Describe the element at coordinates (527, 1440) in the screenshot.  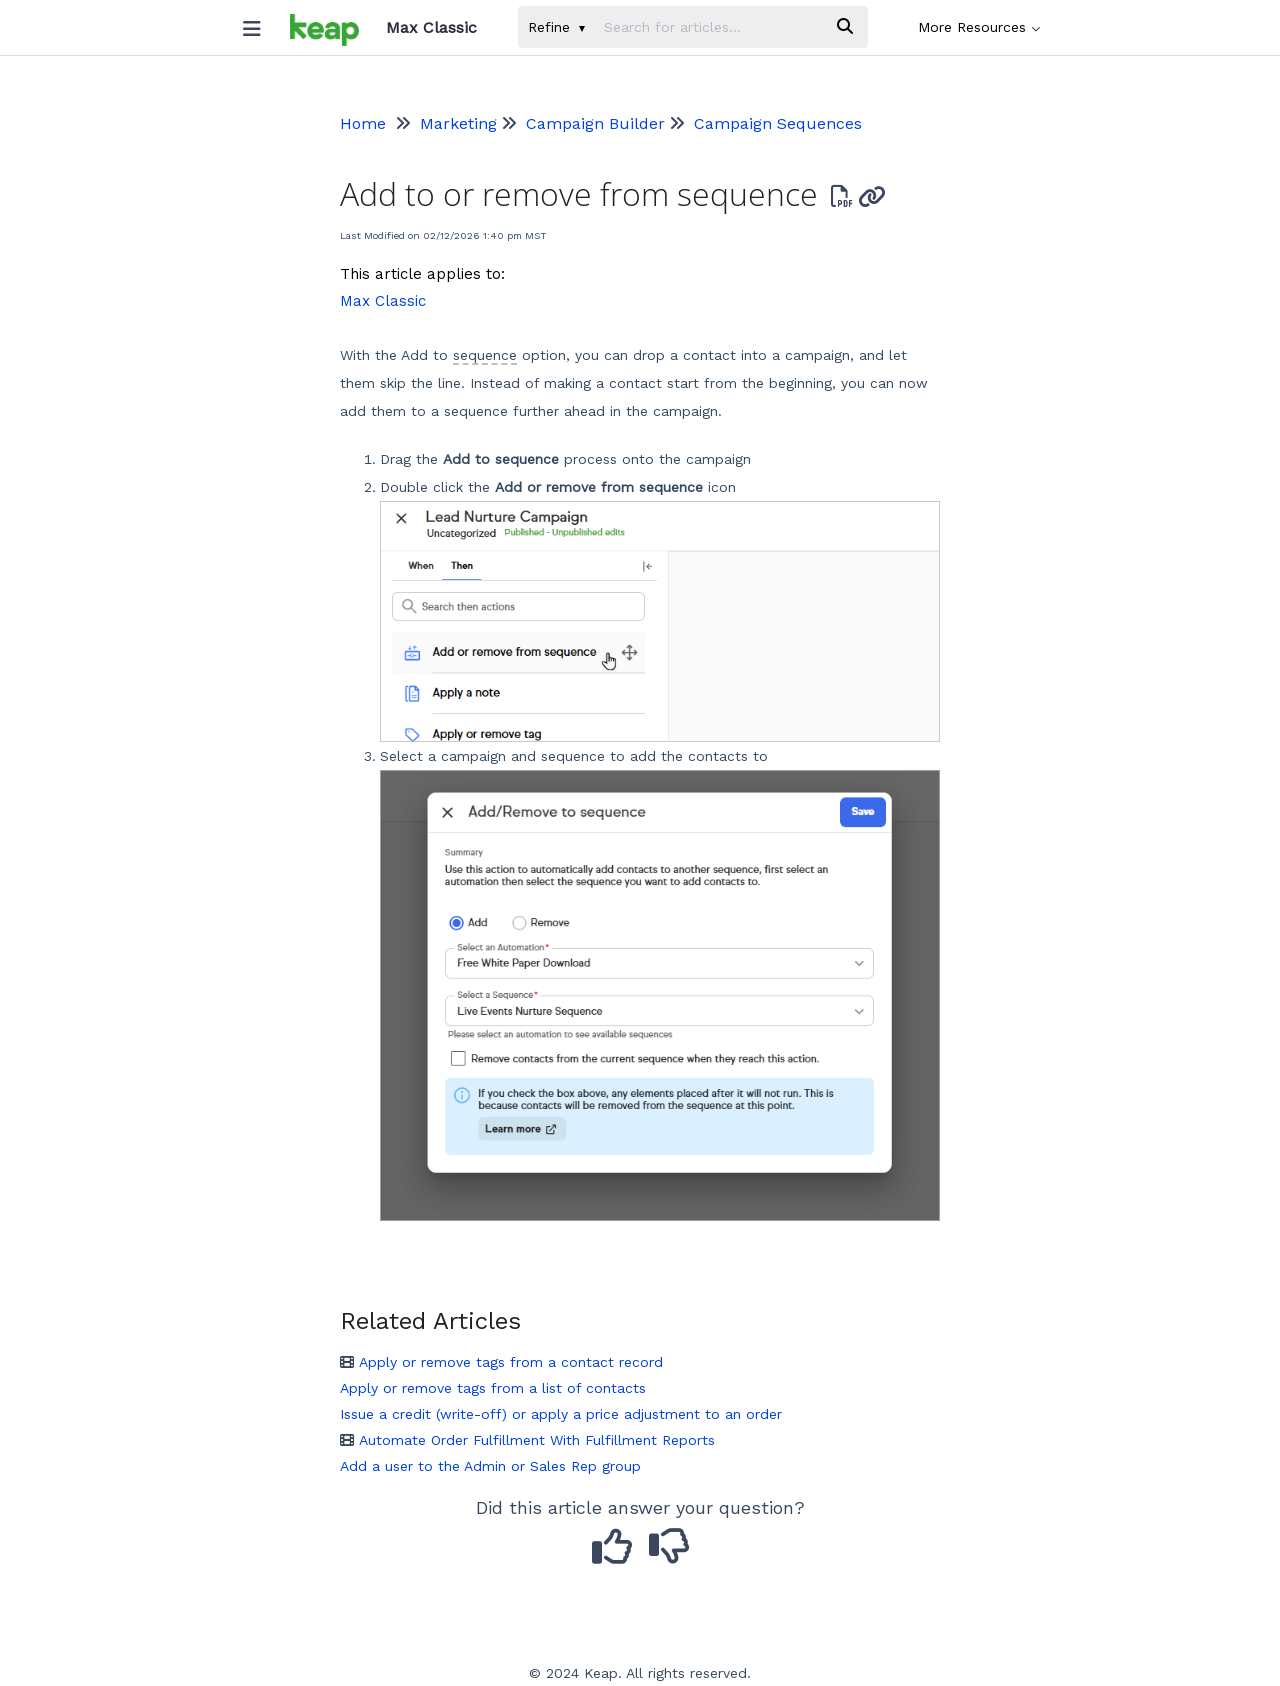
I see `Automate Order Fulfillment With Fulfillment Reports` at that location.